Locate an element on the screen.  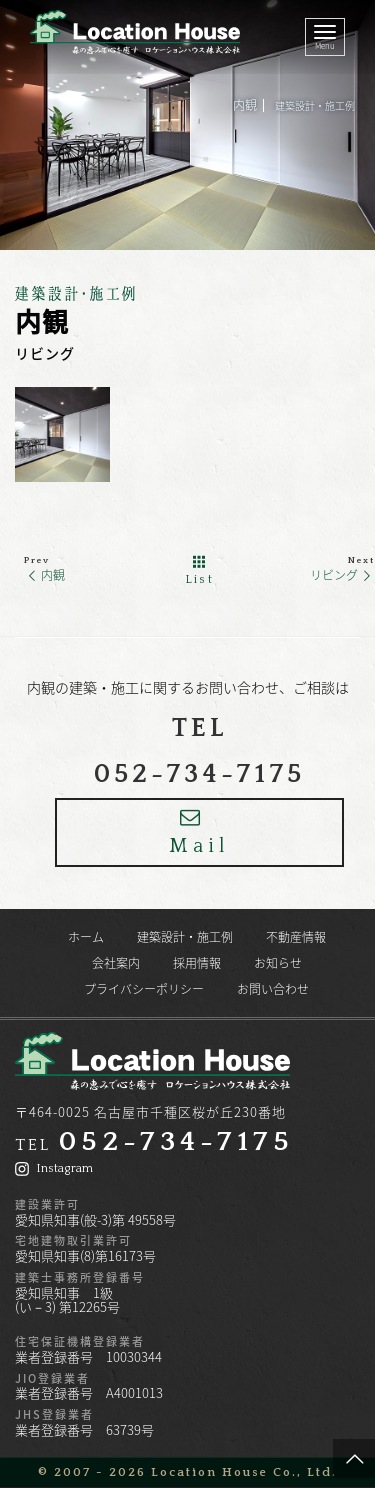
List is located at coordinates (200, 570).